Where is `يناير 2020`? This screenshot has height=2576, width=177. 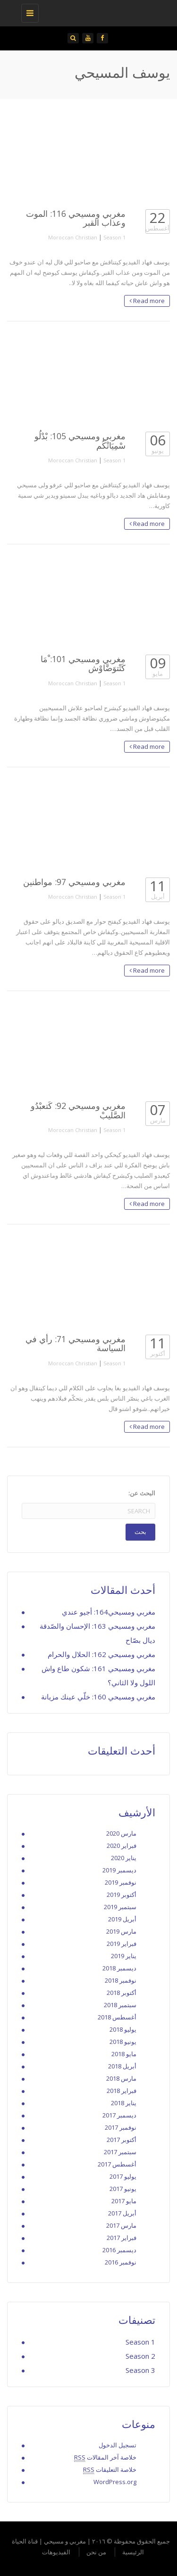 يناير 2020 is located at coordinates (123, 1858).